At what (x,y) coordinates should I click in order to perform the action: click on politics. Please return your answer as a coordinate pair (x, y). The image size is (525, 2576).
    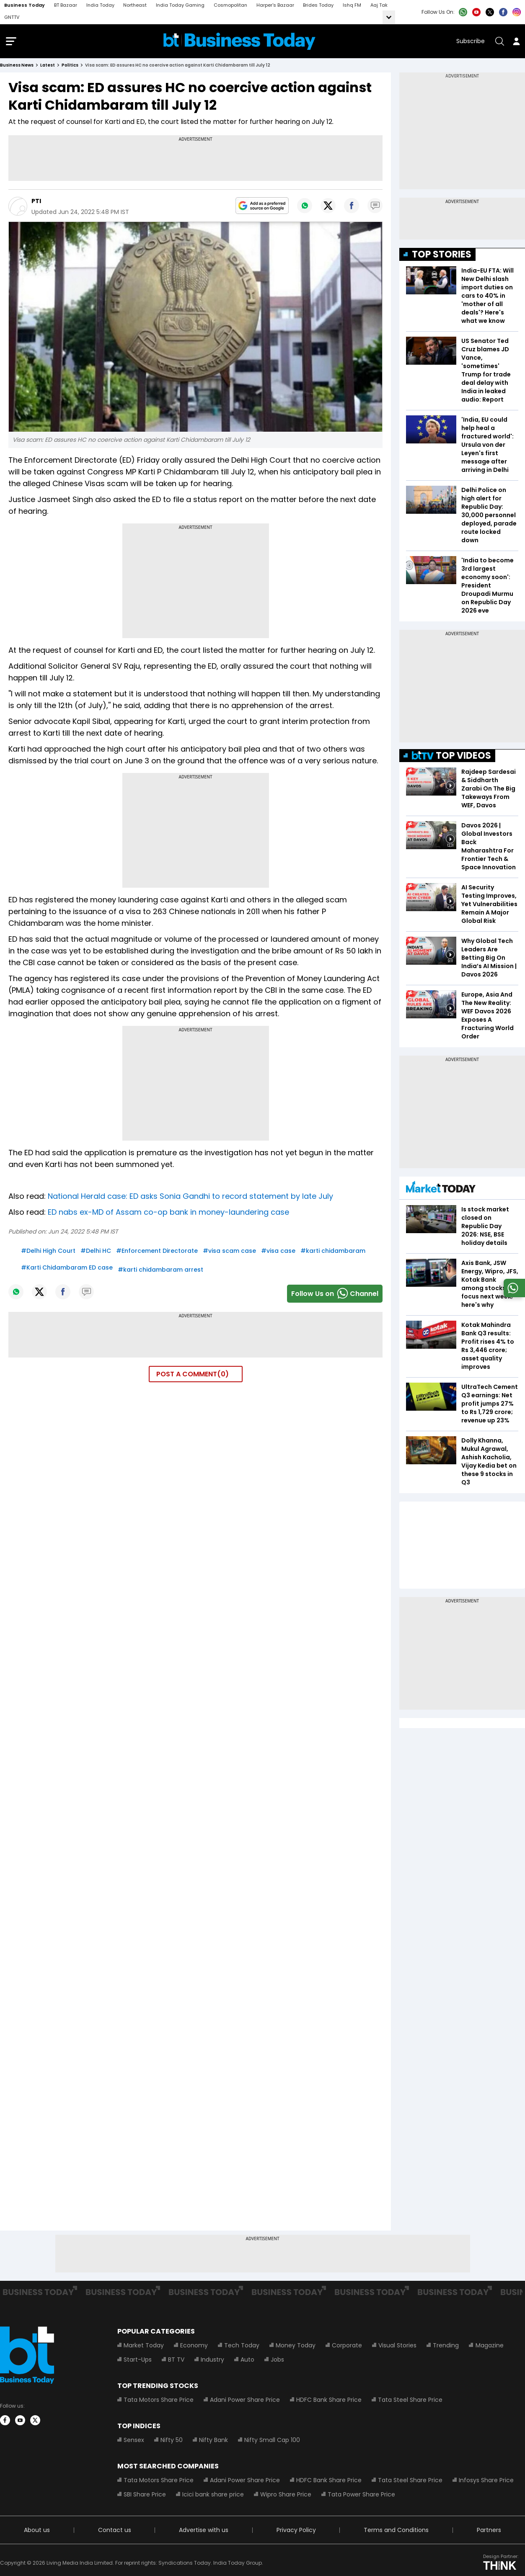
    Looking at the image, I should click on (70, 67).